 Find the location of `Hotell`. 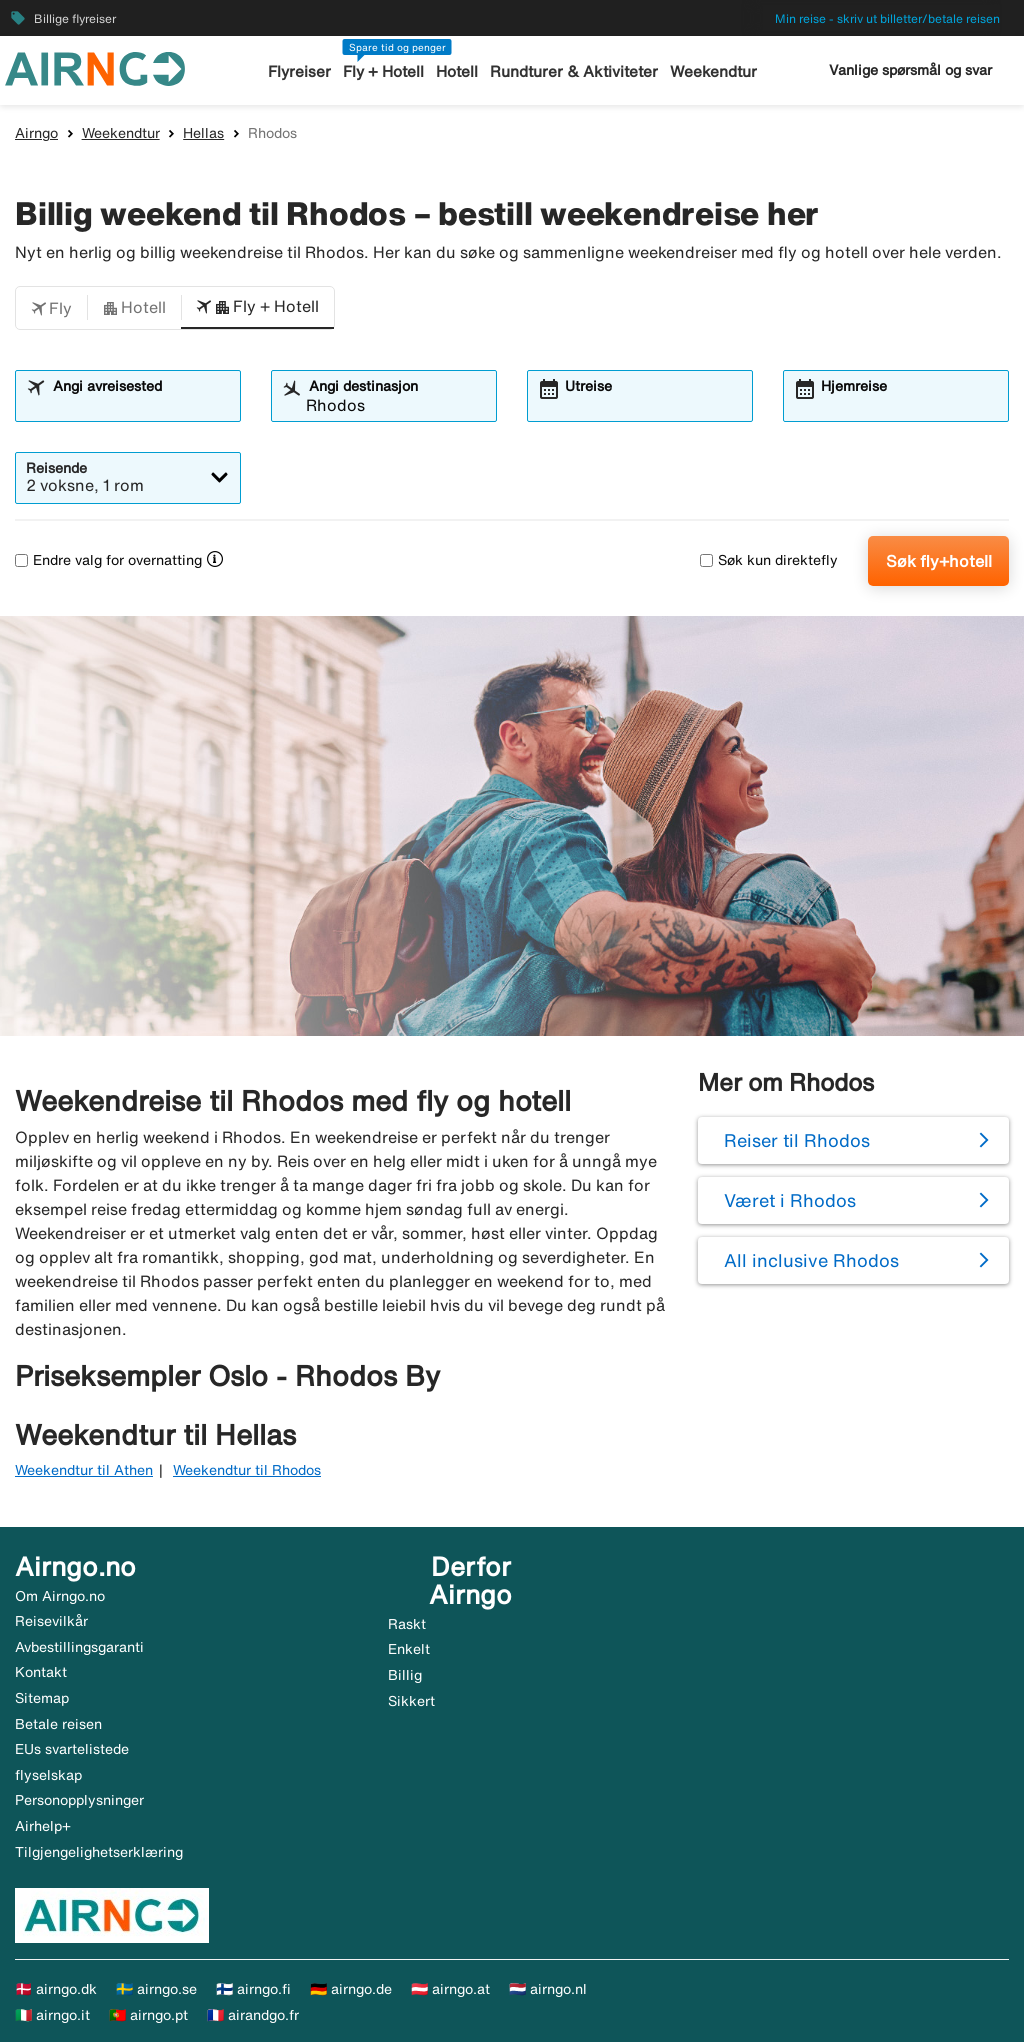

Hotell is located at coordinates (458, 71).